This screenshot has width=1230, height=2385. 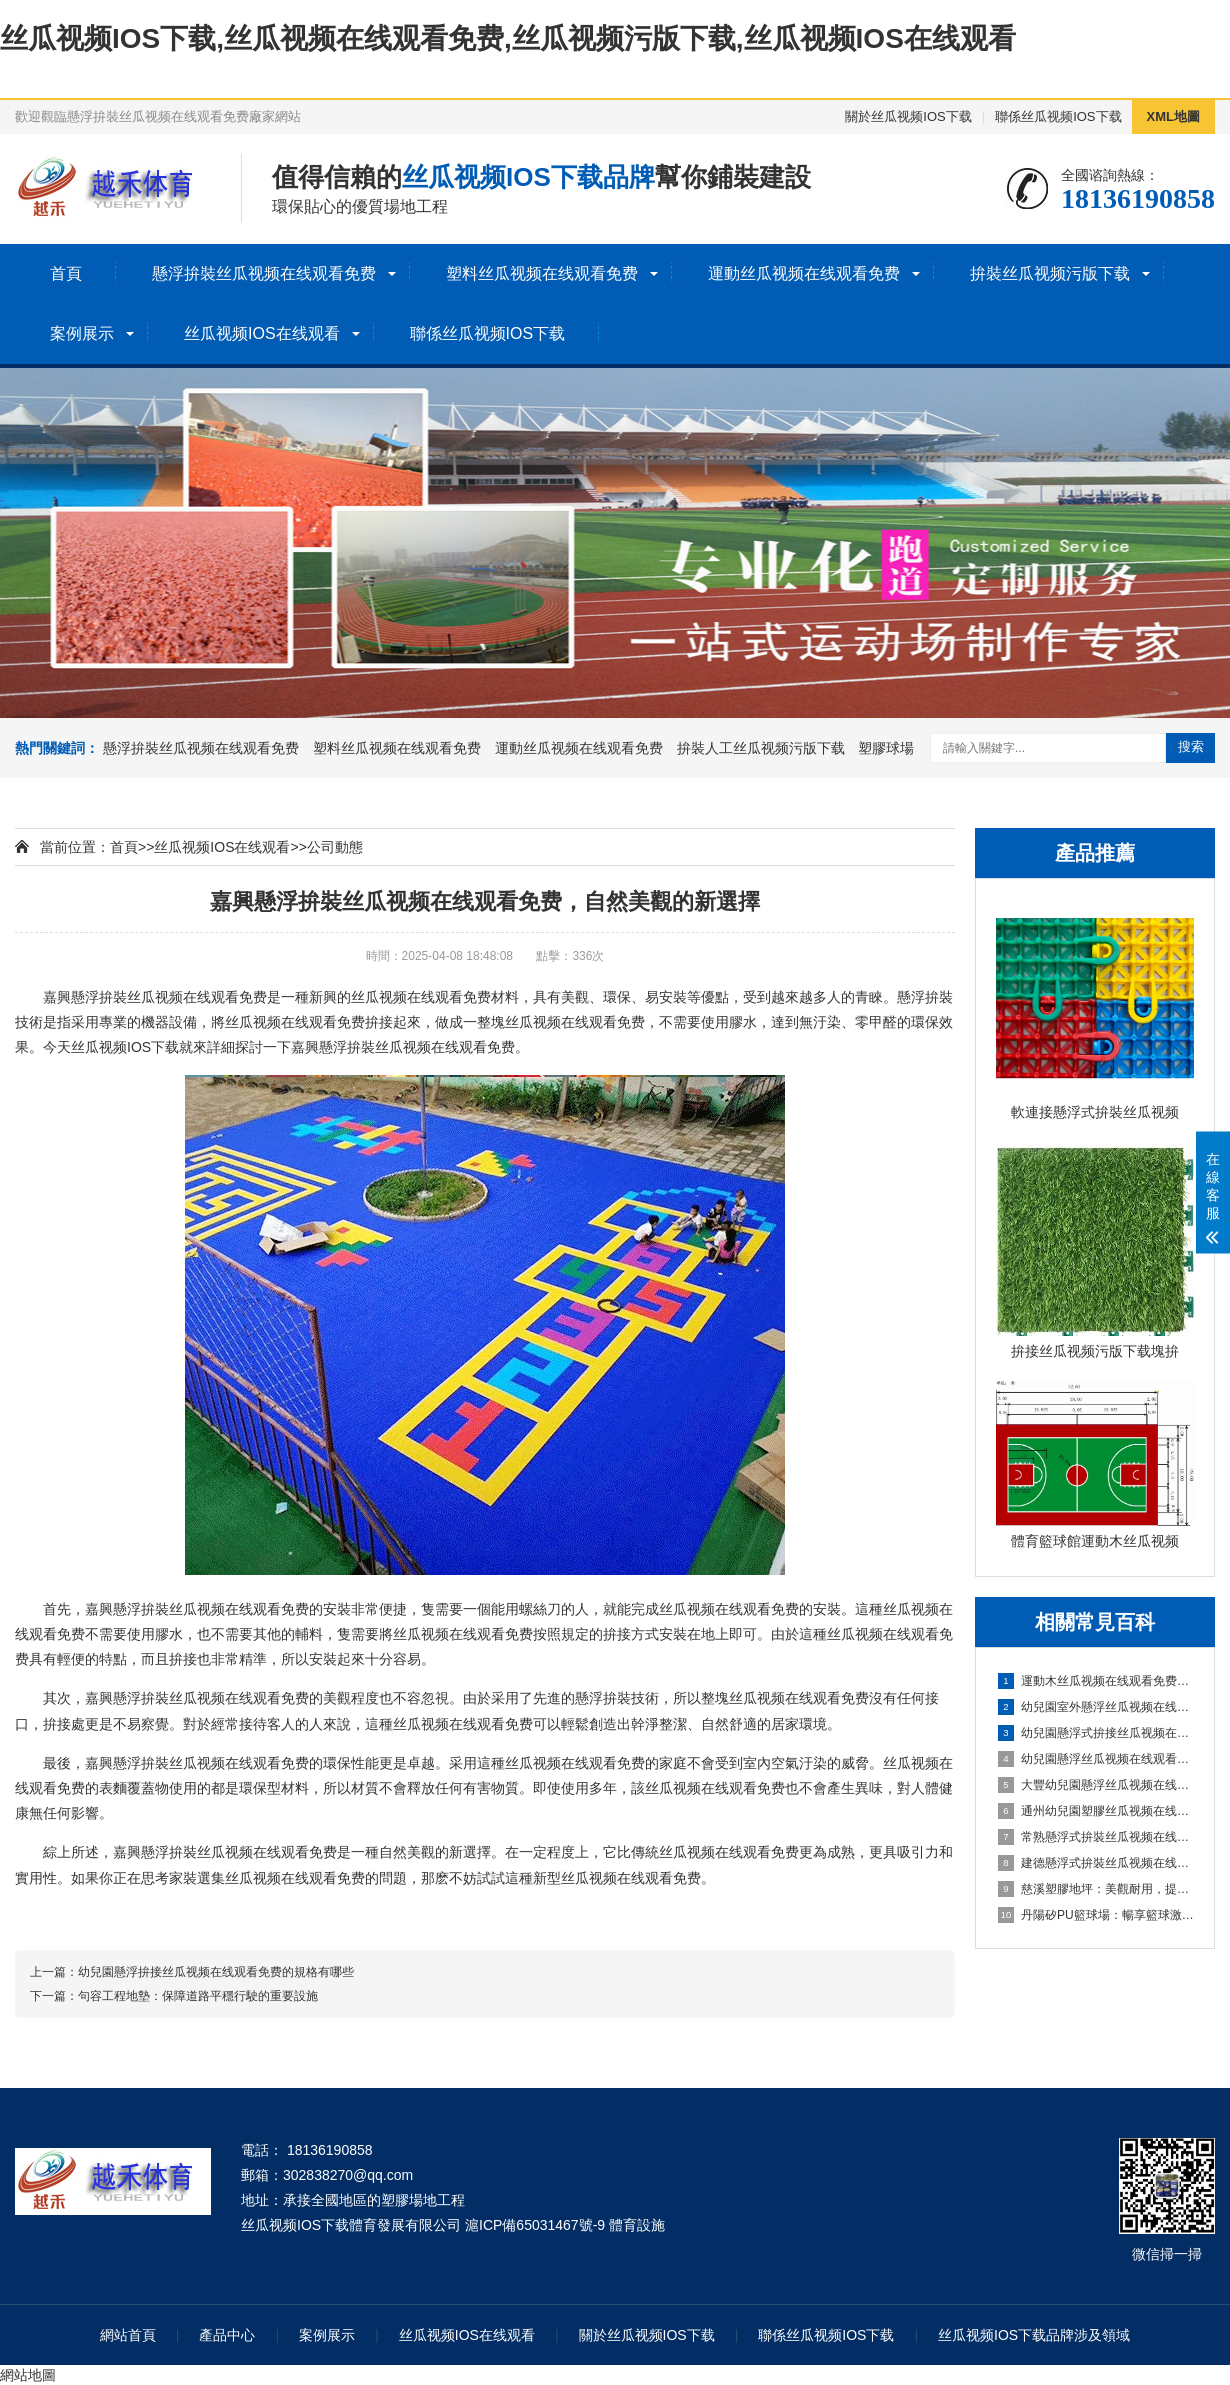 What do you see at coordinates (28, 2375) in the screenshot?
I see `網站地圖` at bounding box center [28, 2375].